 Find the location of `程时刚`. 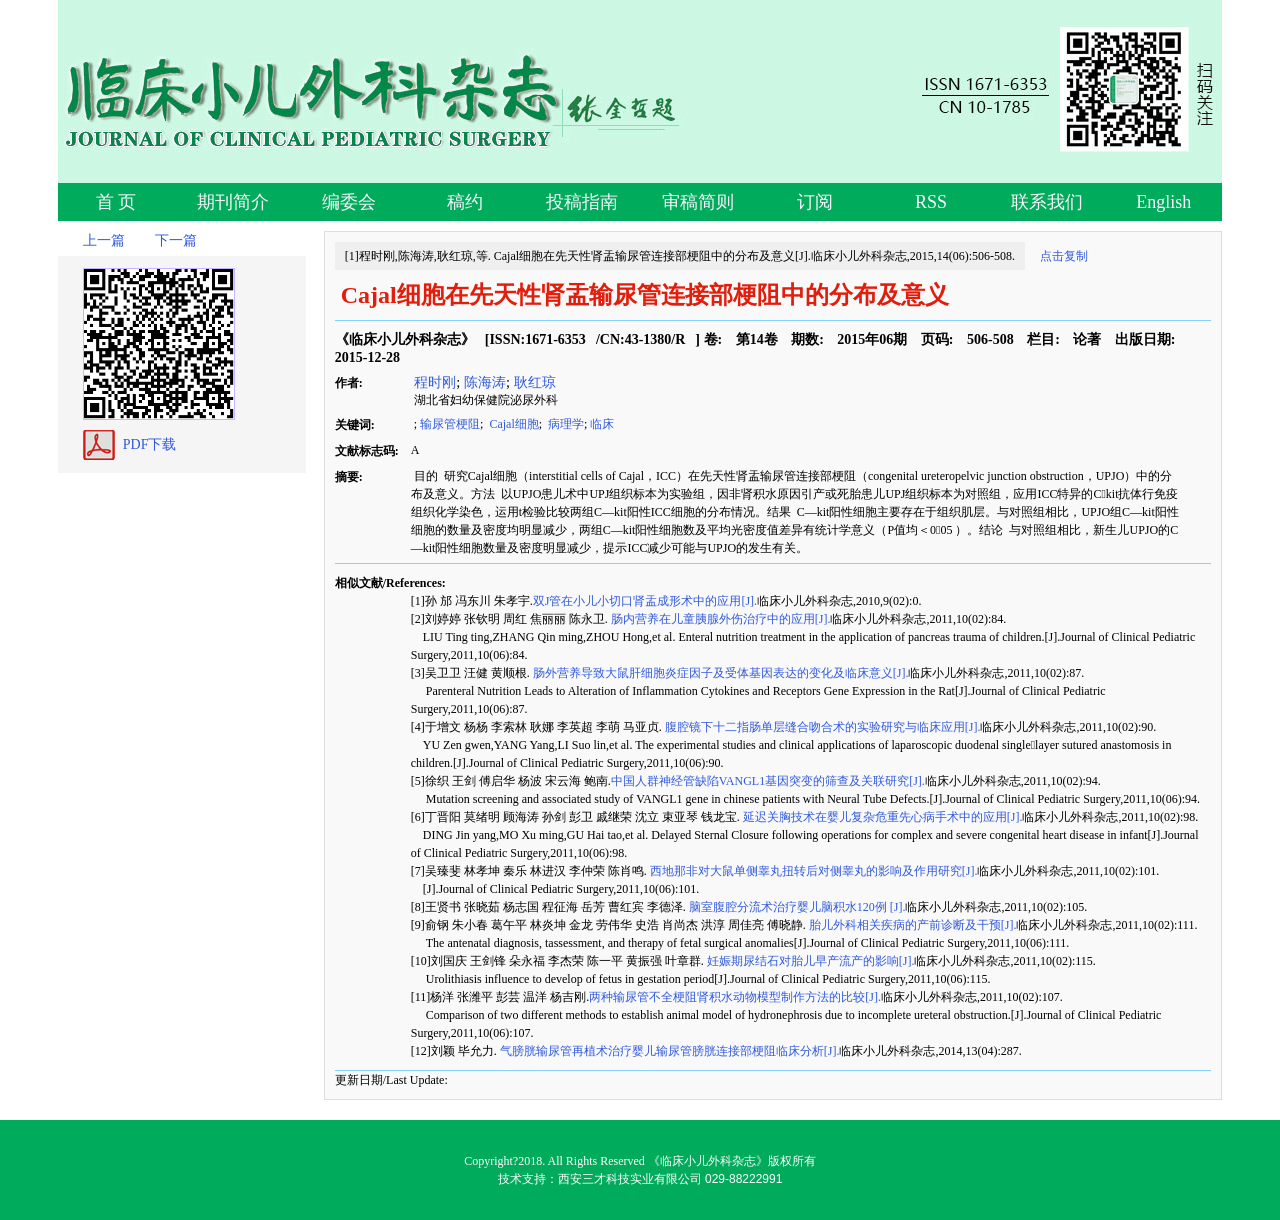

程时刚 is located at coordinates (434, 382).